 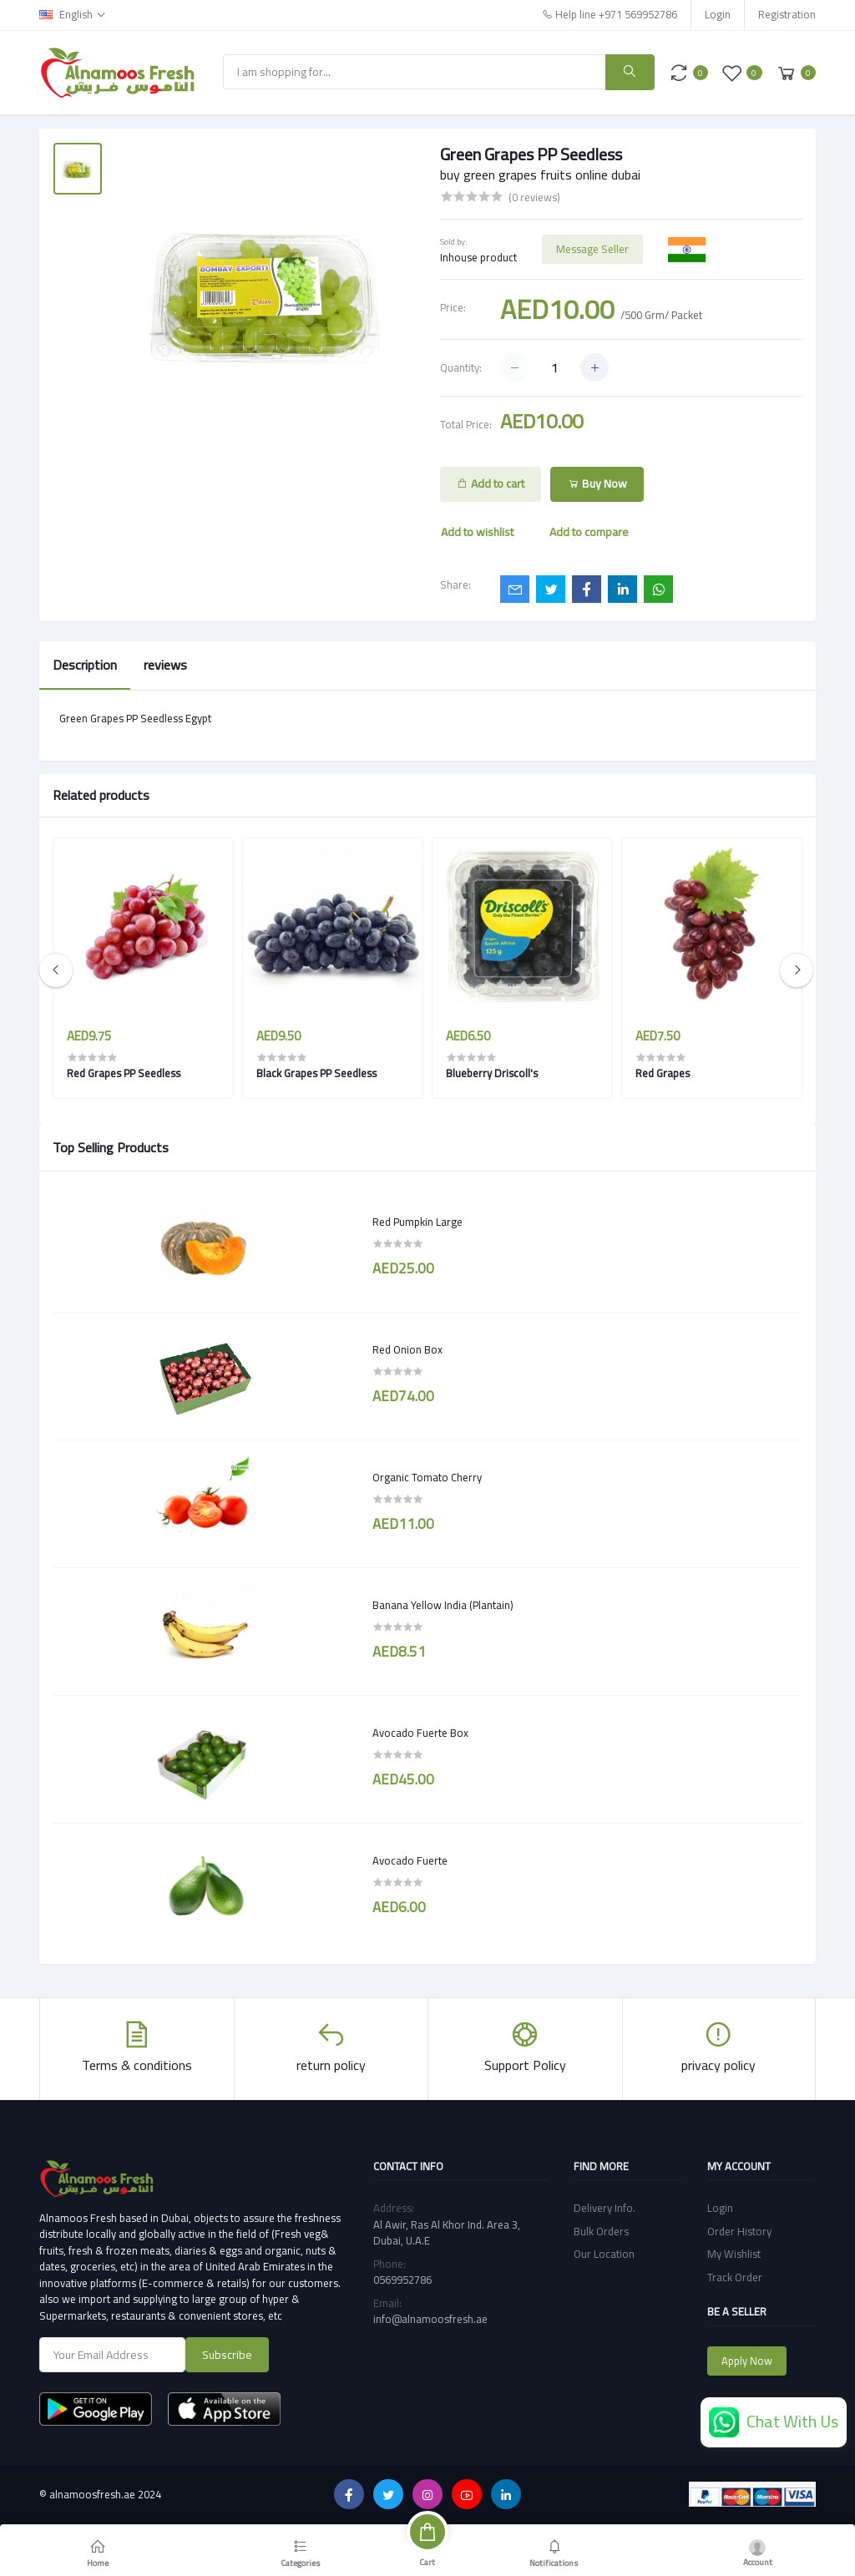 What do you see at coordinates (427, 1478) in the screenshot?
I see `Organic Tomato Cherry` at bounding box center [427, 1478].